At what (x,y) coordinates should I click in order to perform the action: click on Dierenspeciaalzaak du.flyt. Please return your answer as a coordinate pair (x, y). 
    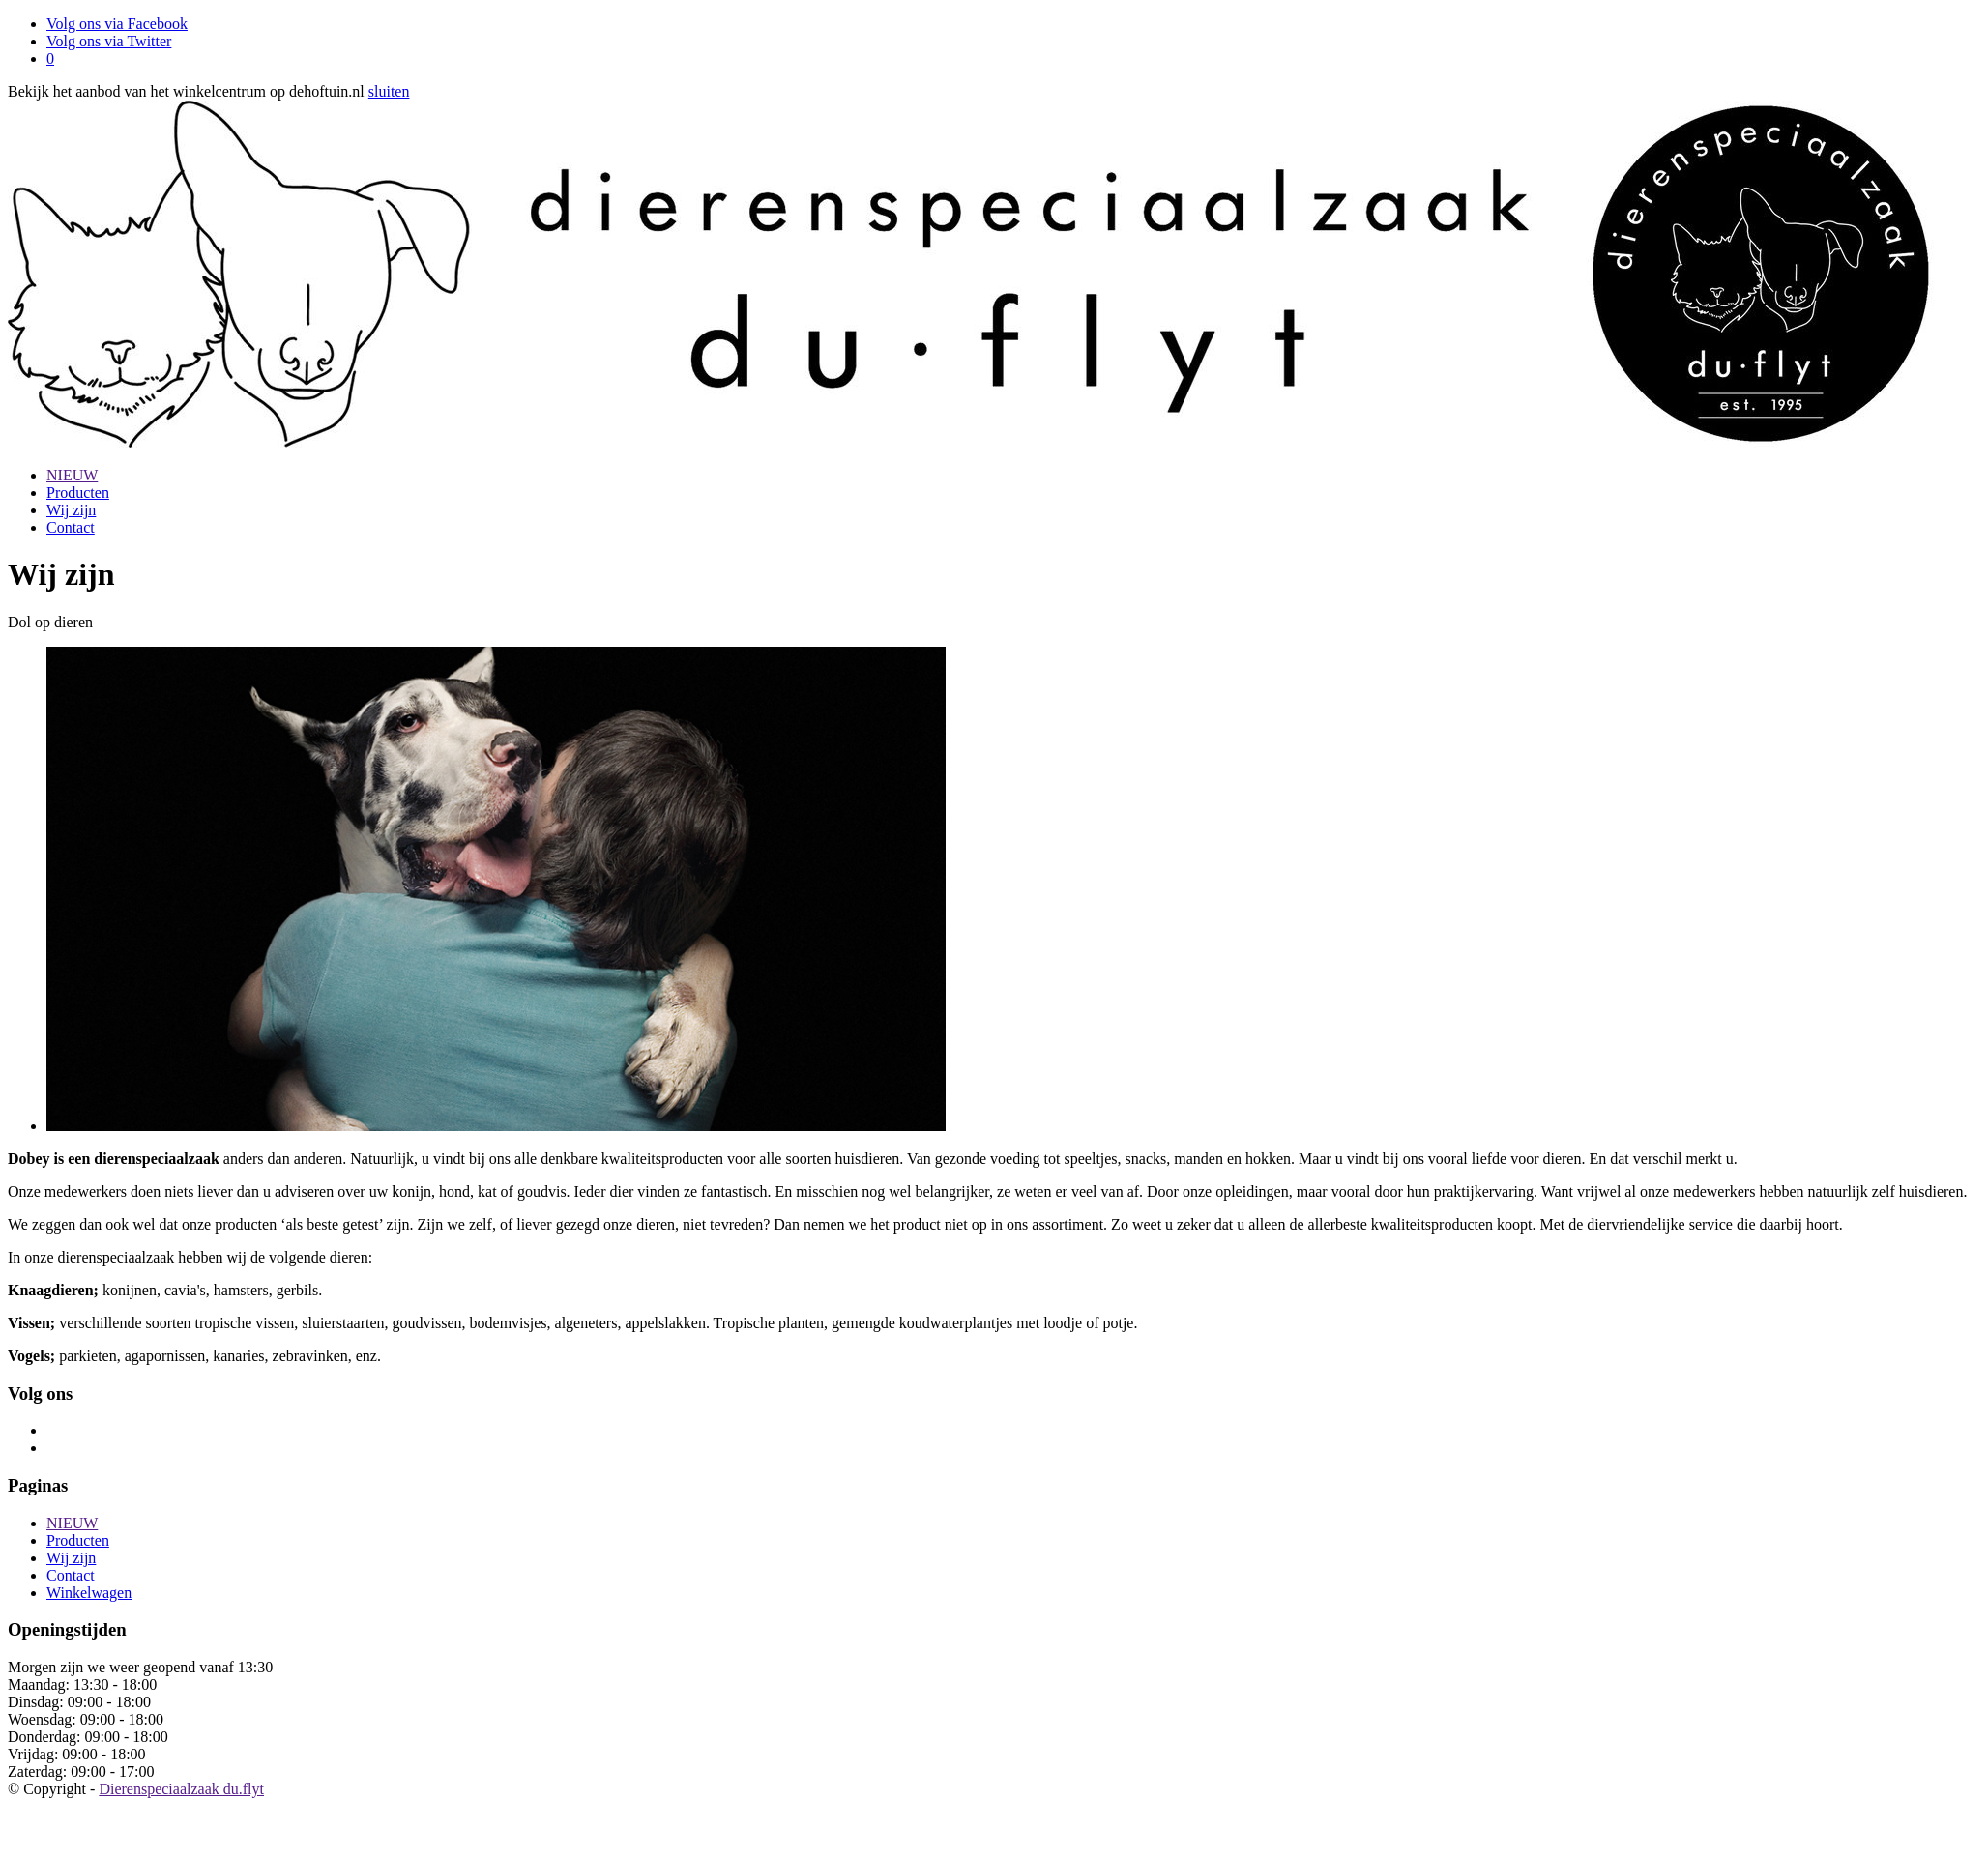
    Looking at the image, I should click on (181, 1789).